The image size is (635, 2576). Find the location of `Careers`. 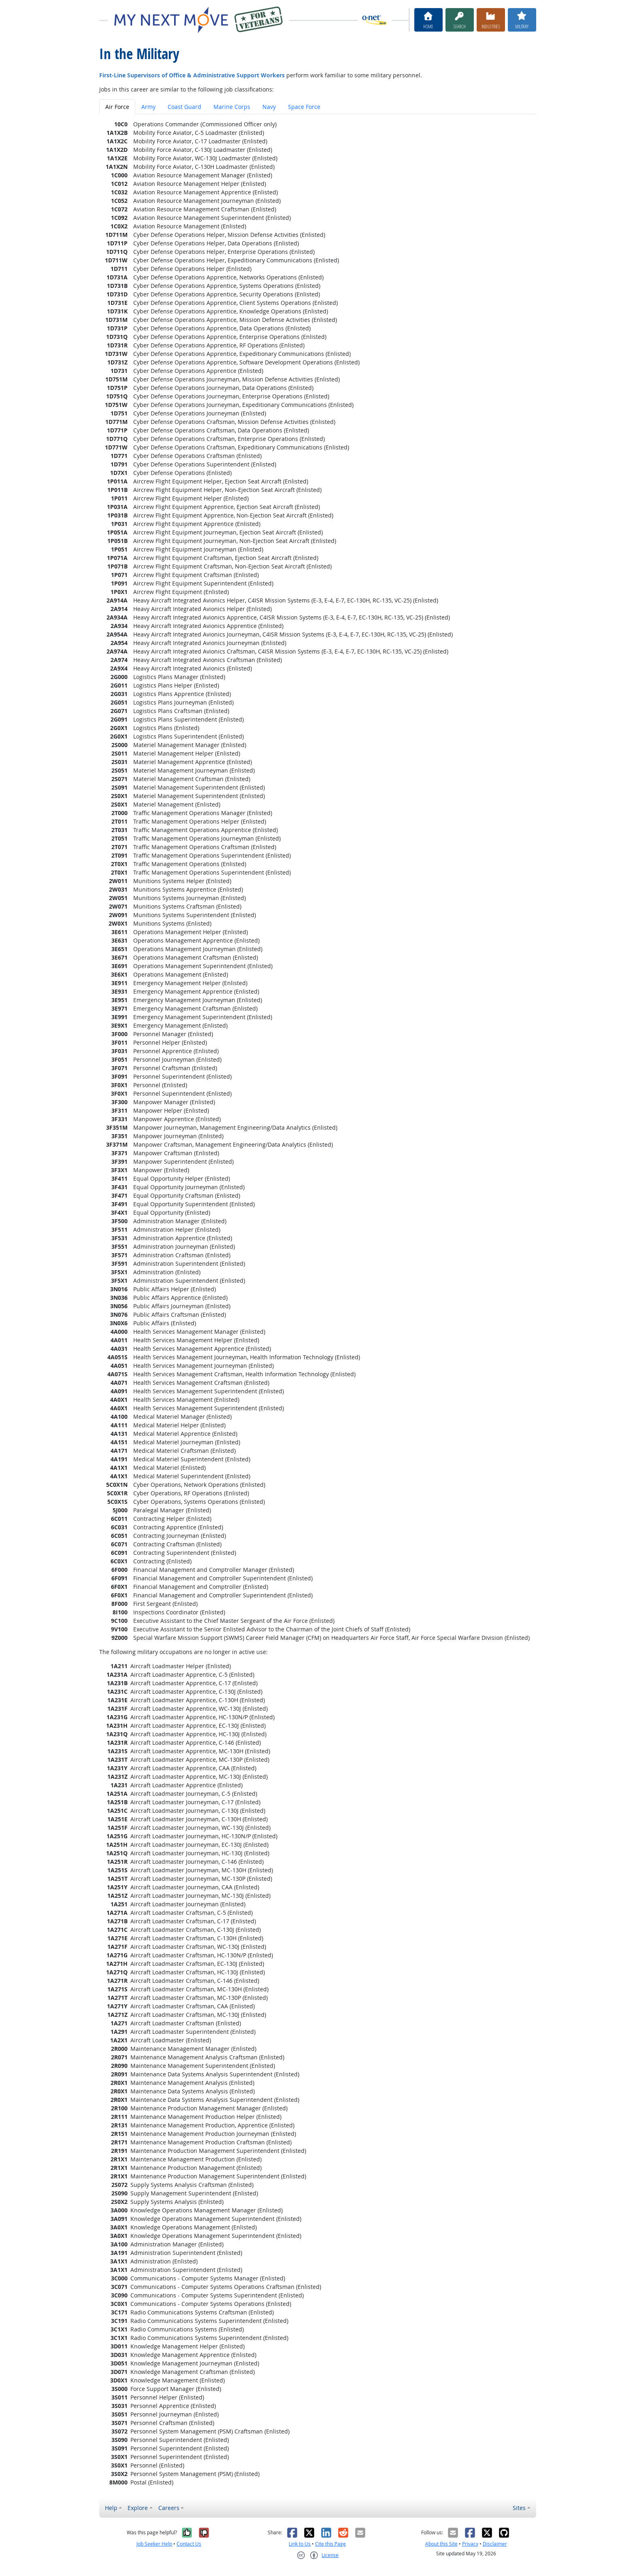

Careers is located at coordinates (168, 2508).